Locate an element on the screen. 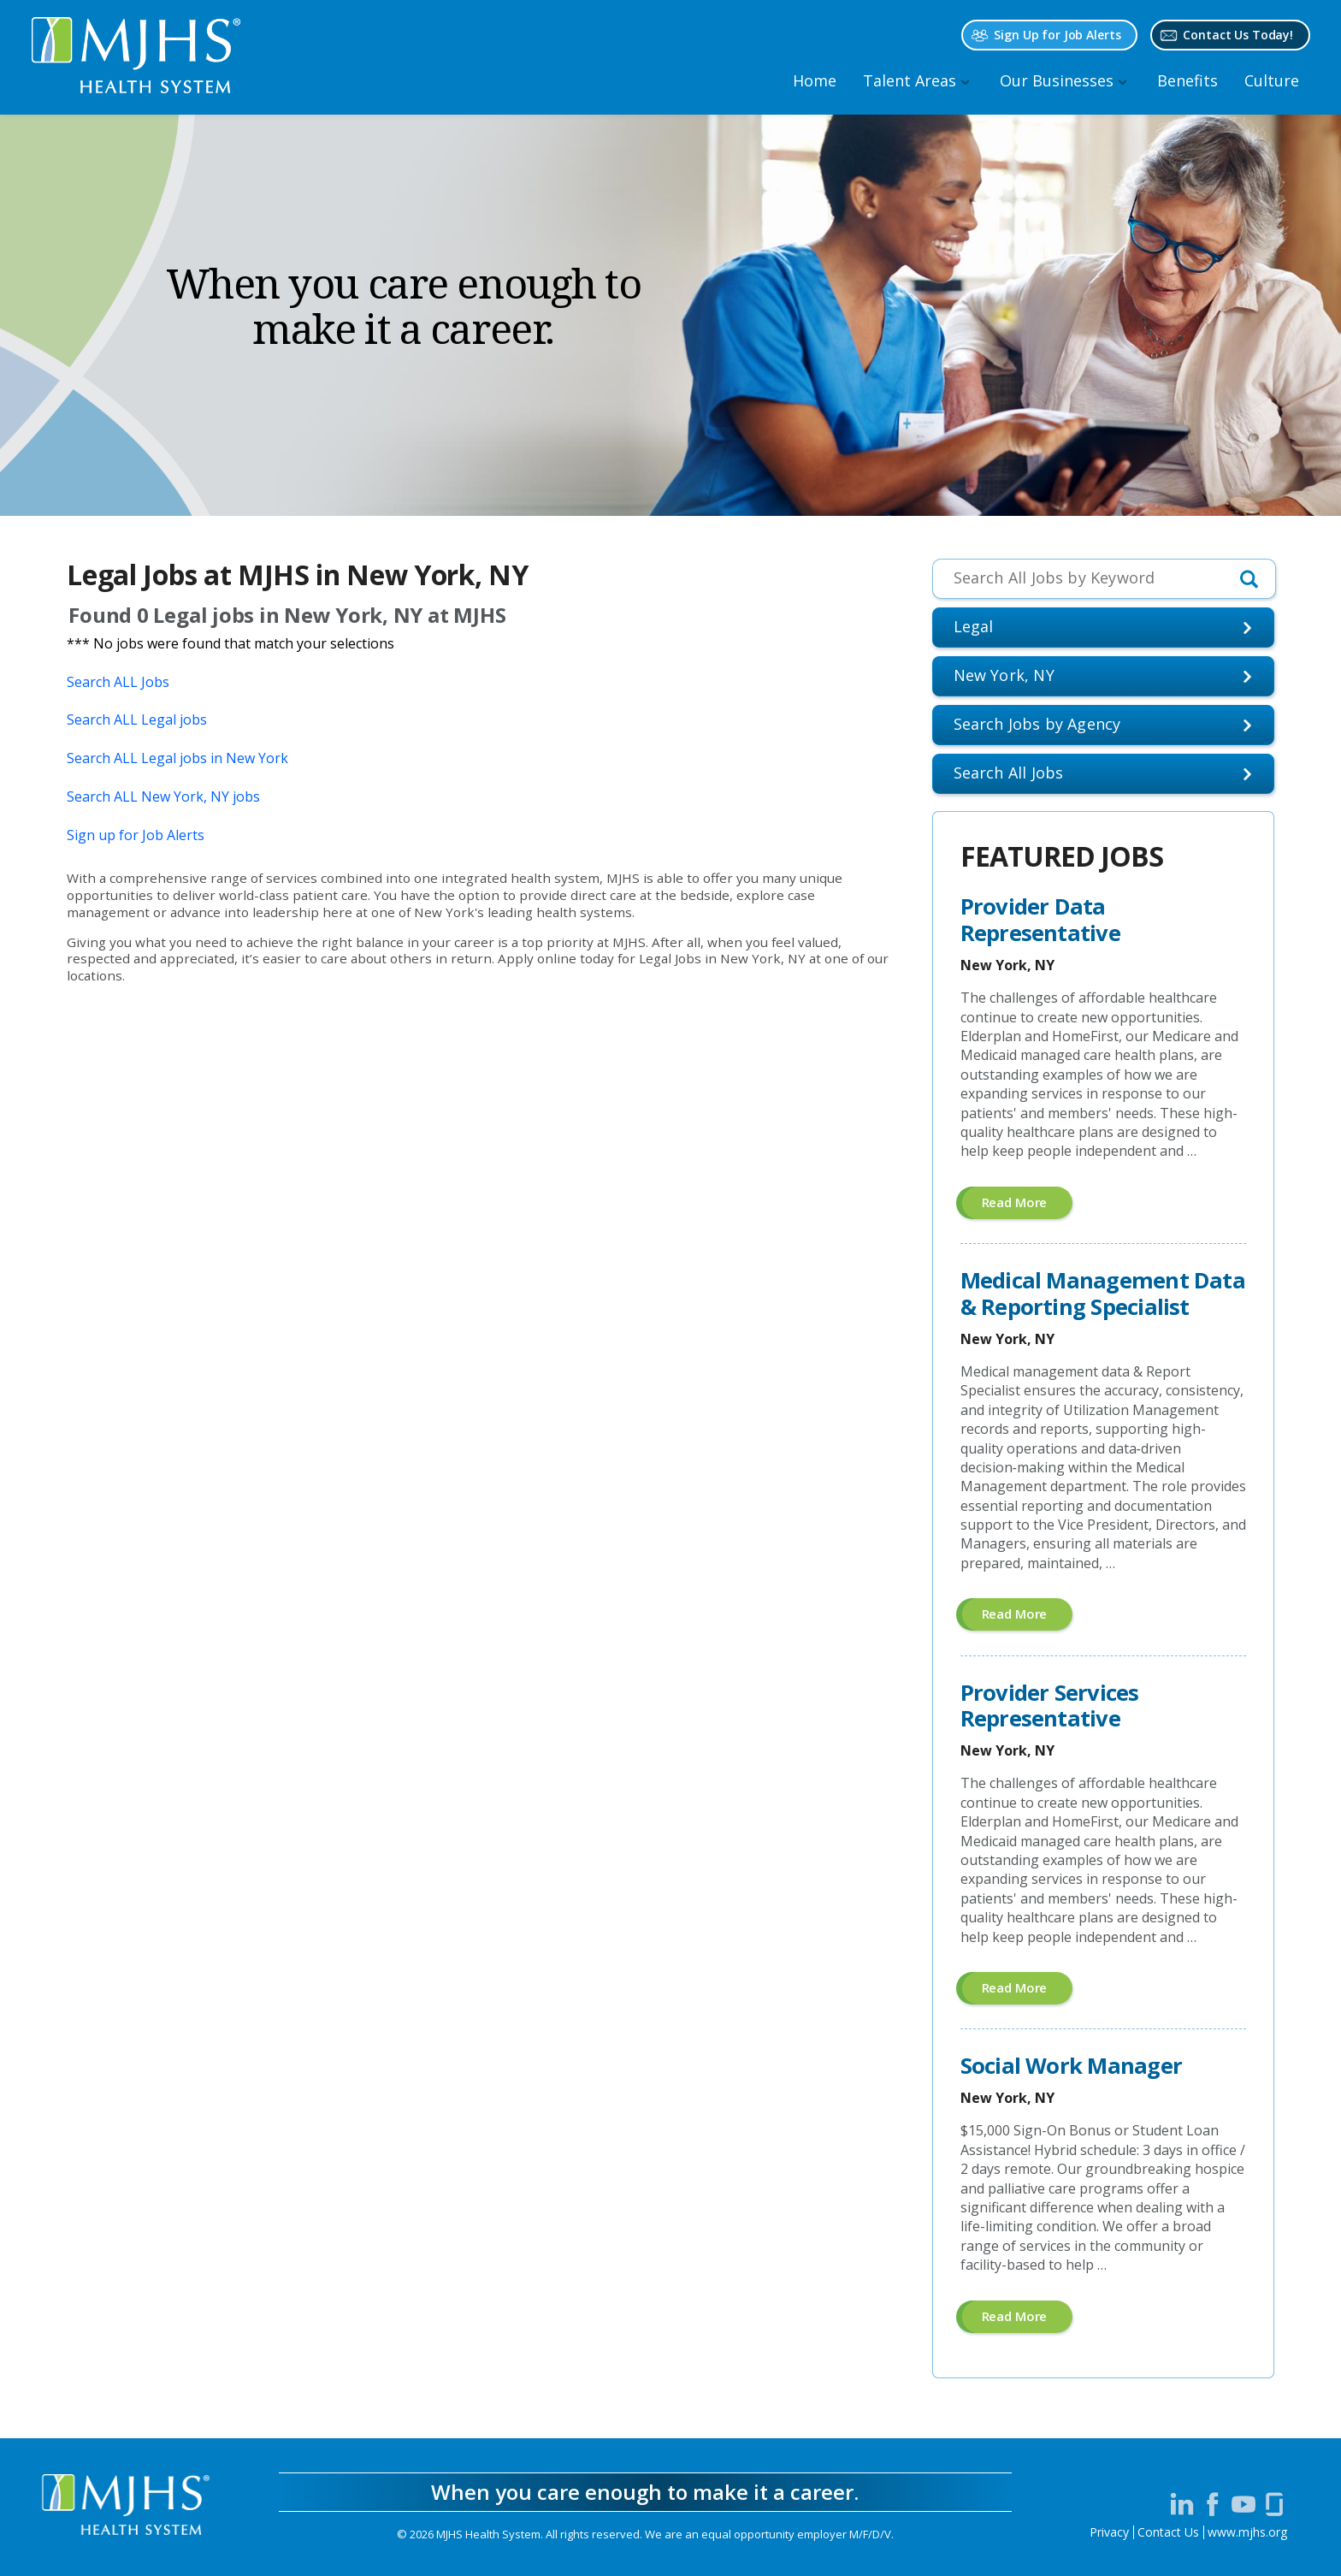  [Visit MJHS on Glassdoor (opens in a new window)] is located at coordinates (1274, 2504).